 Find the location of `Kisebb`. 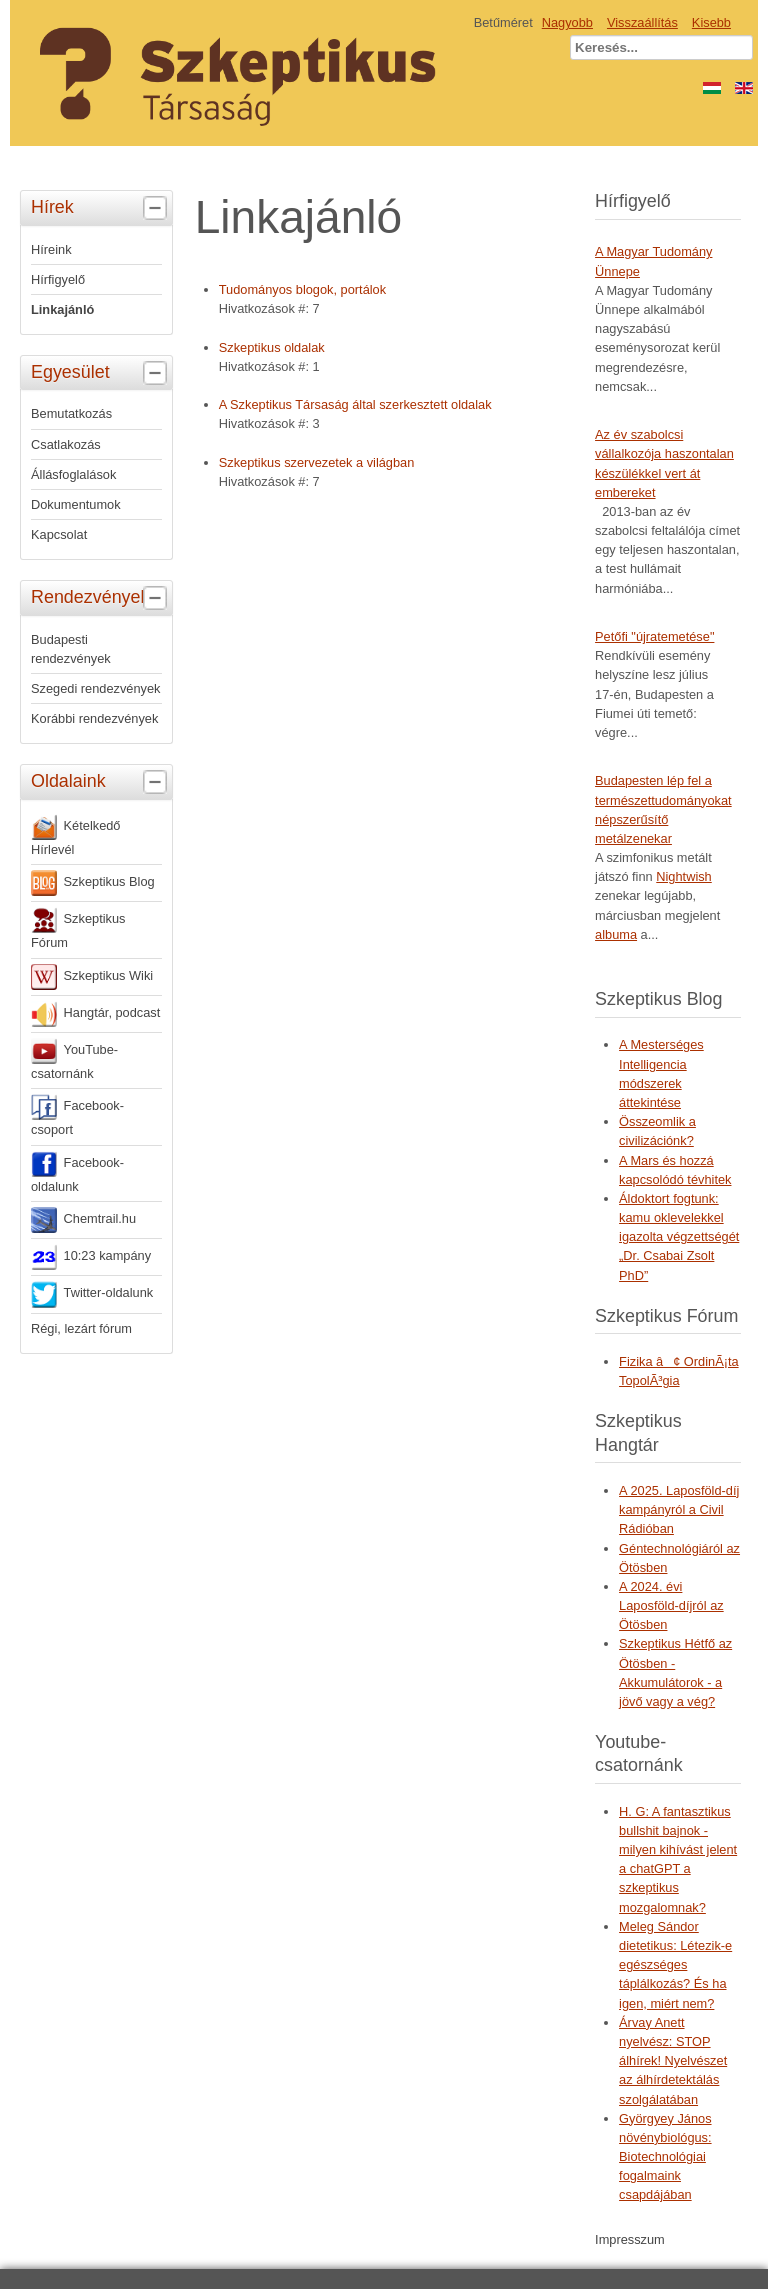

Kisebb is located at coordinates (711, 22).